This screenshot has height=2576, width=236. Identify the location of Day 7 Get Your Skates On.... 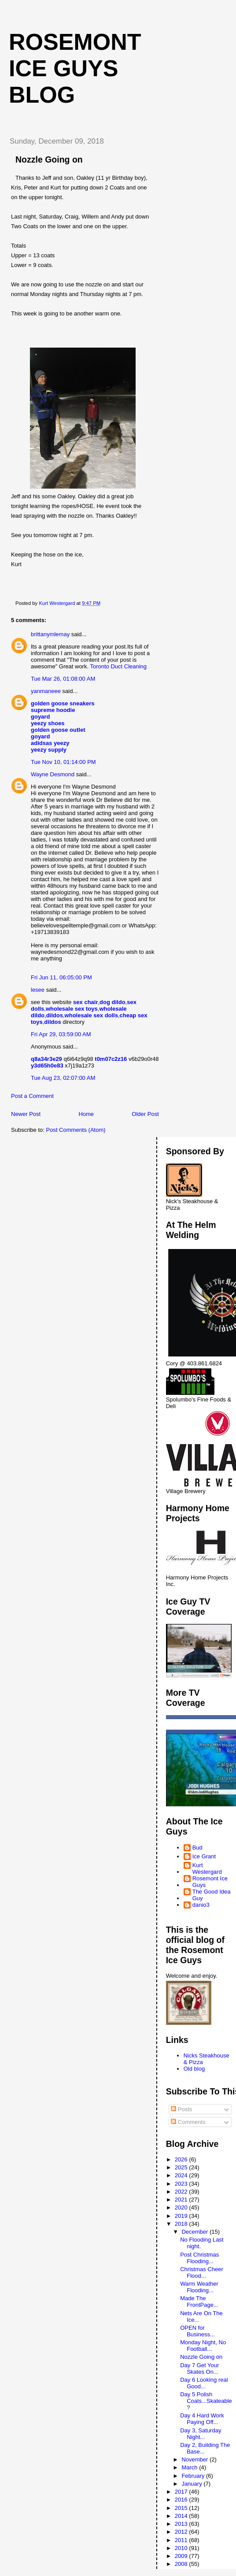
(199, 2368).